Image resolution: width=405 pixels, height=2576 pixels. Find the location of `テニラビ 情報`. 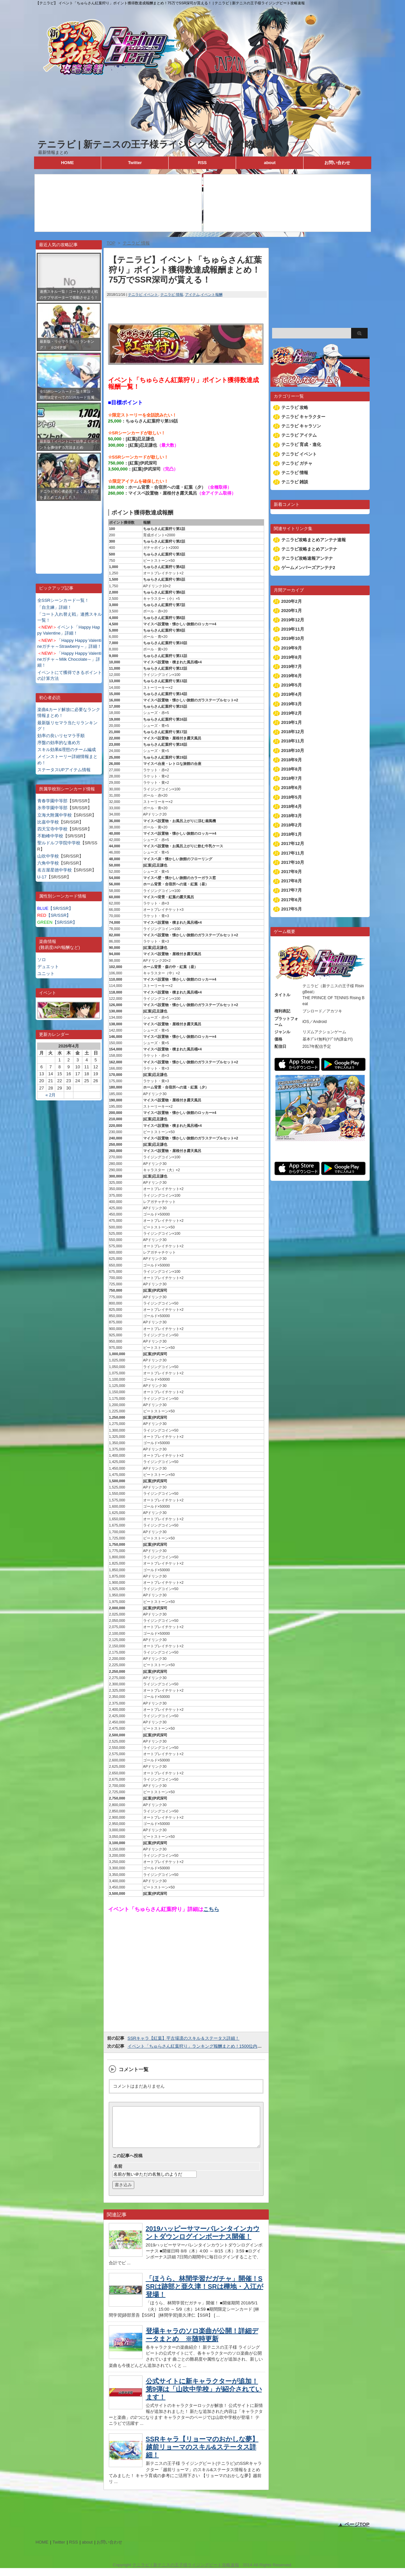

テニラビ 情報 is located at coordinates (171, 294).